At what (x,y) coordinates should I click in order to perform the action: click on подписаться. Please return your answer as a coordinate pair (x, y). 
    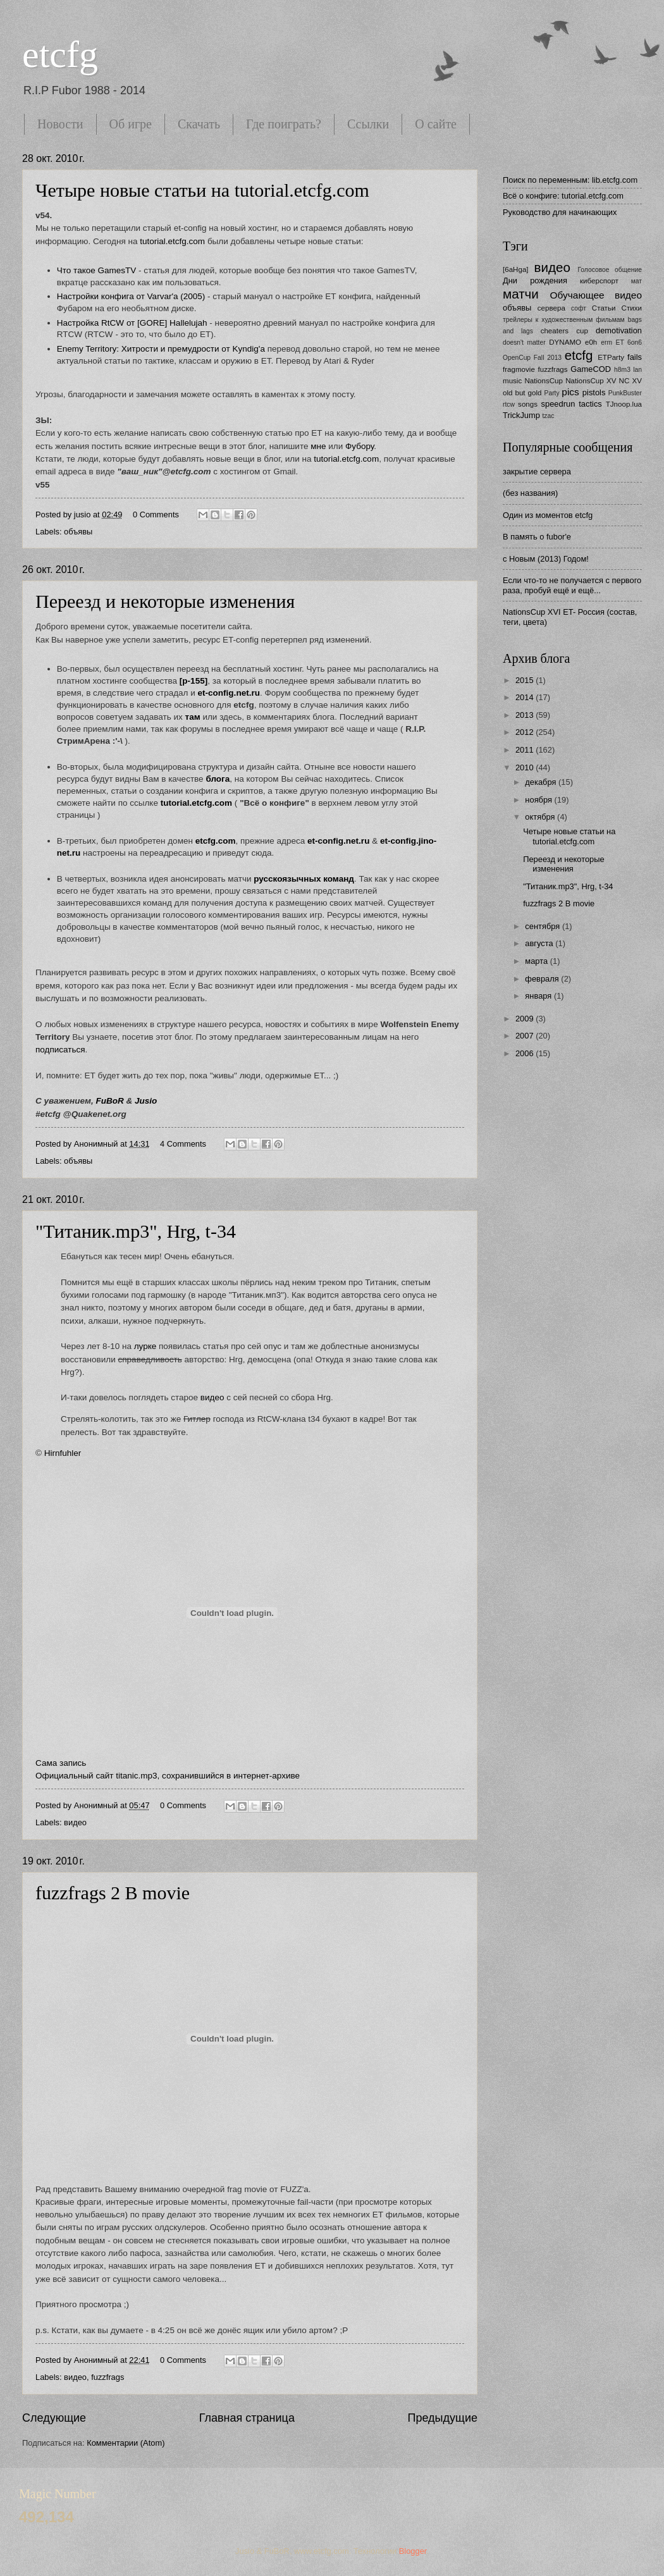
    Looking at the image, I should click on (60, 1049).